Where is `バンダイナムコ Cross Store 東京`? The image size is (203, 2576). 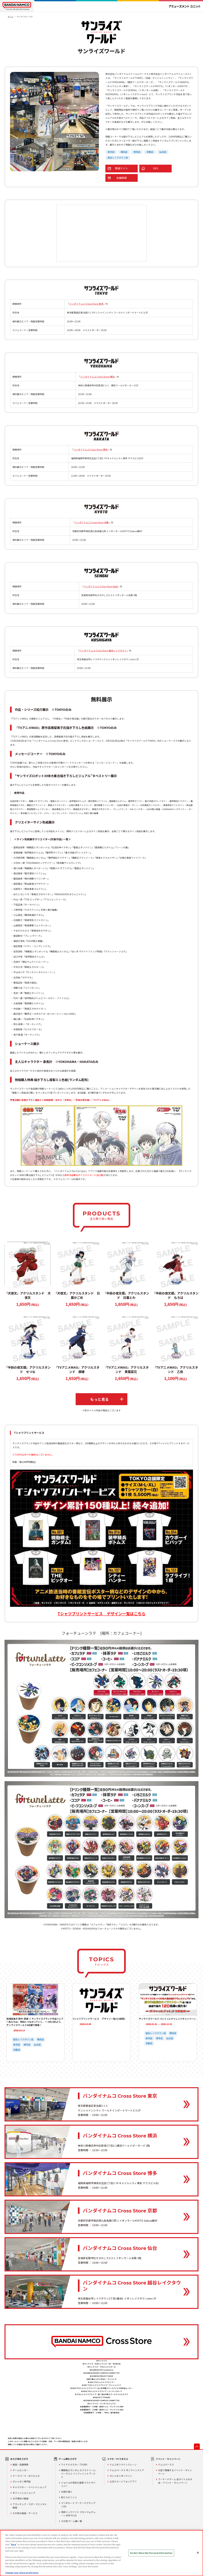 バンダイナムコ Cross Store 東京 is located at coordinates (86, 303).